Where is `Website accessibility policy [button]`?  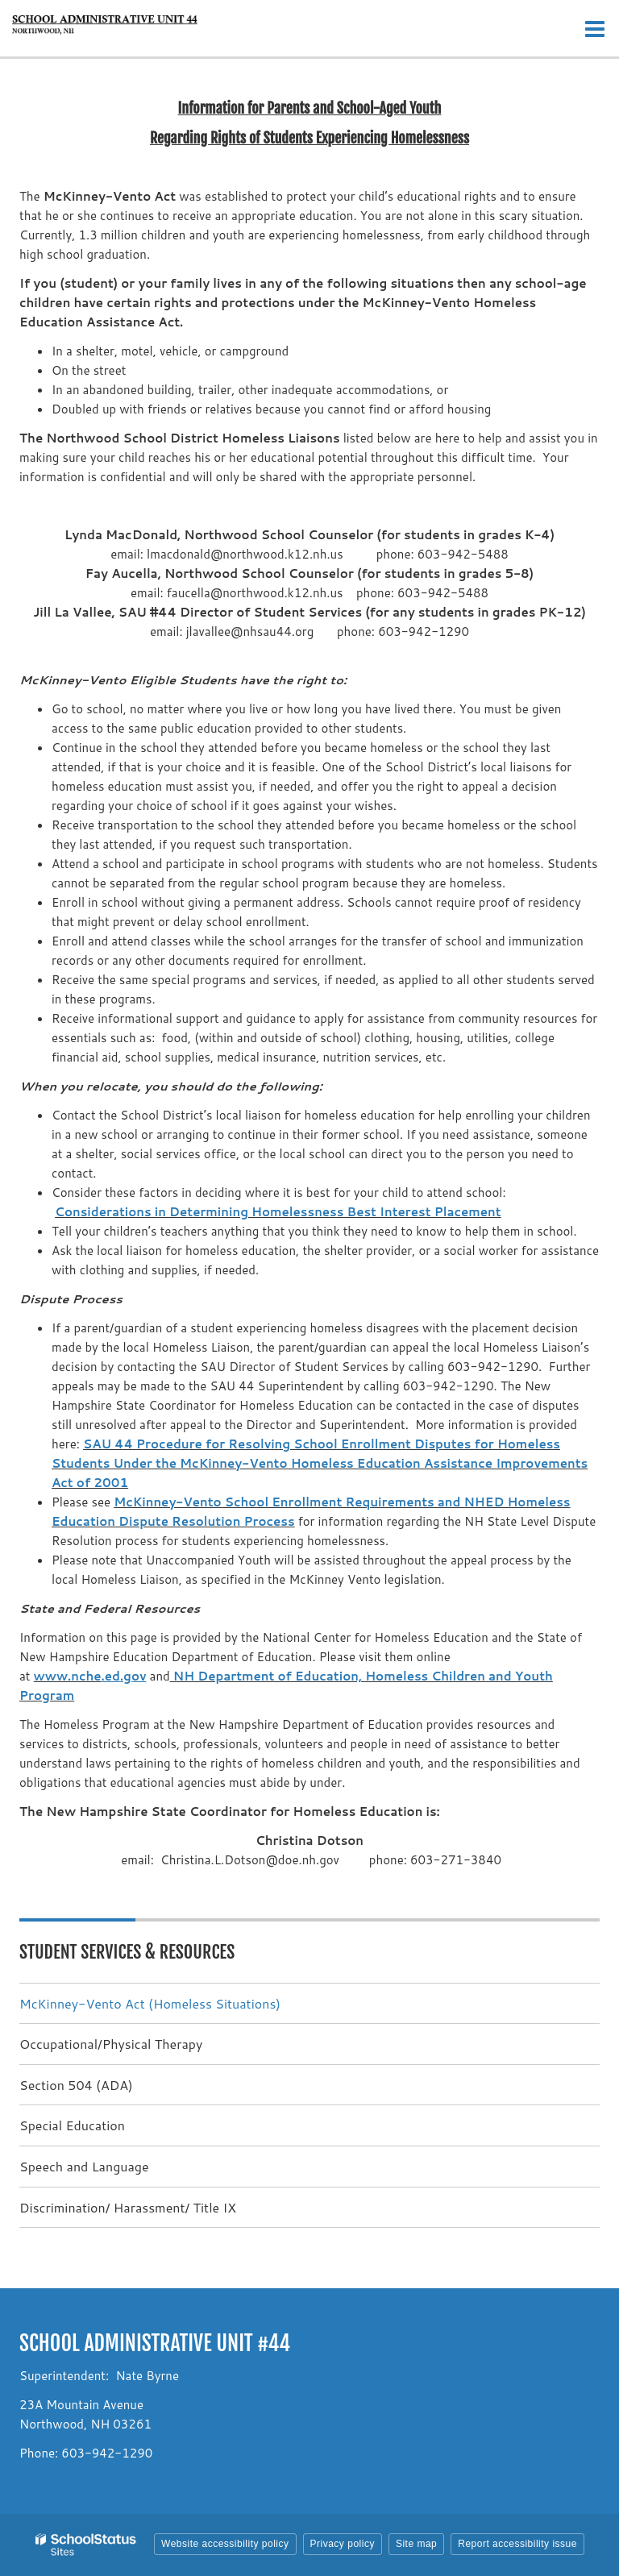 Website accessibility policy [button] is located at coordinates (225, 2543).